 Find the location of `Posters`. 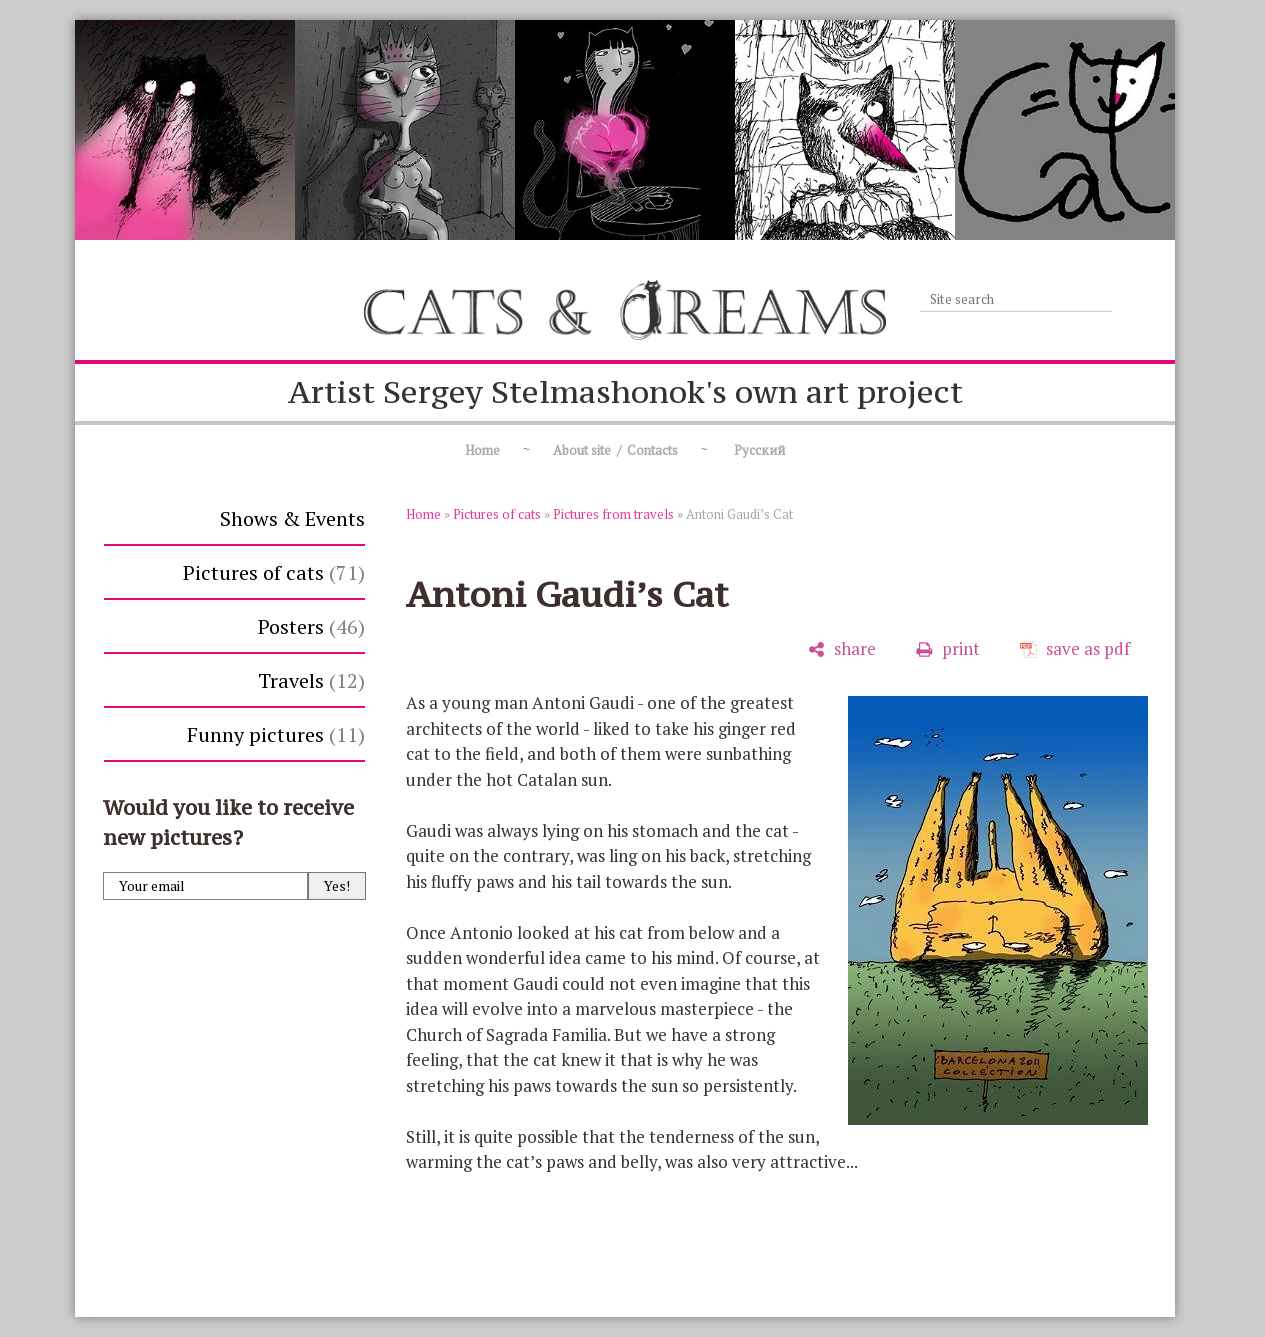

Posters is located at coordinates (311, 626).